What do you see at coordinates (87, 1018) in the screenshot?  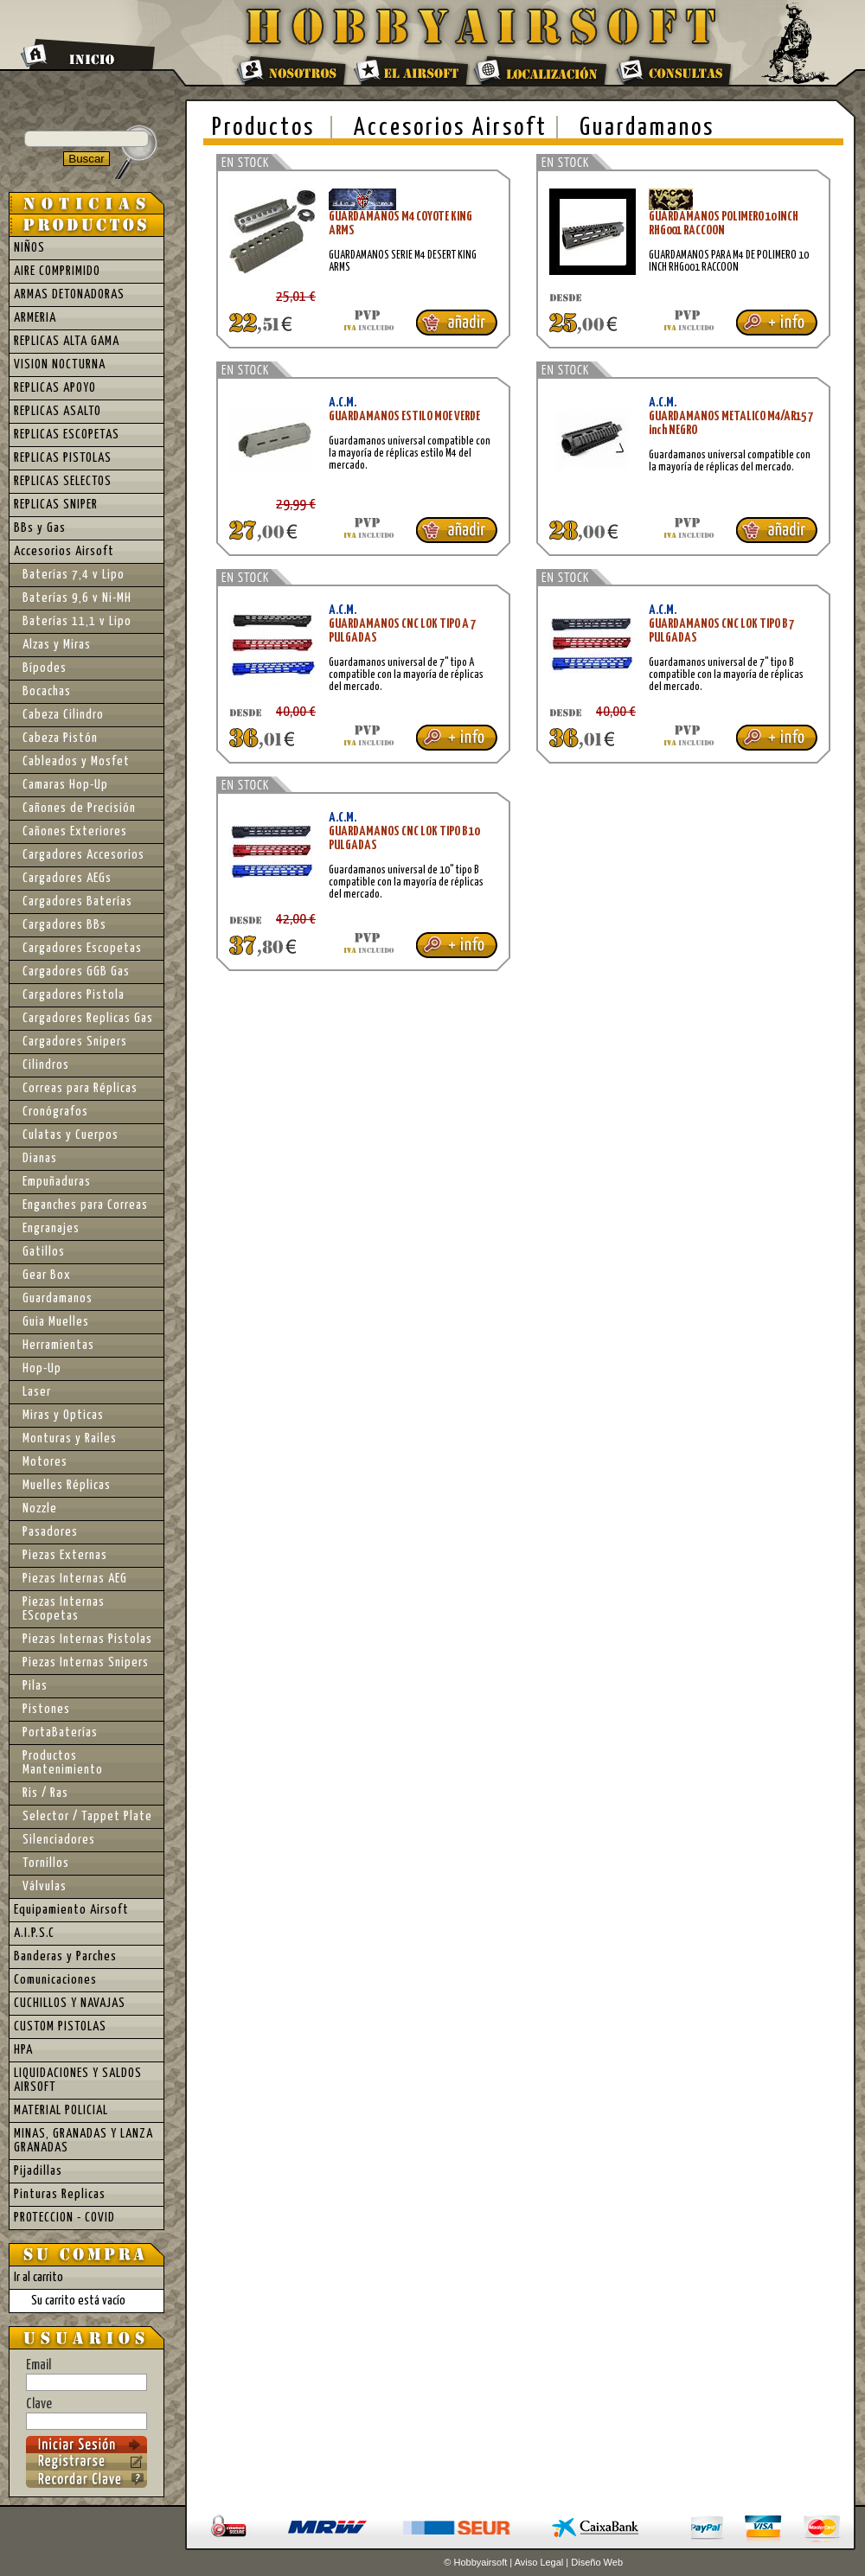 I see `Cargadores Replicas Gas` at bounding box center [87, 1018].